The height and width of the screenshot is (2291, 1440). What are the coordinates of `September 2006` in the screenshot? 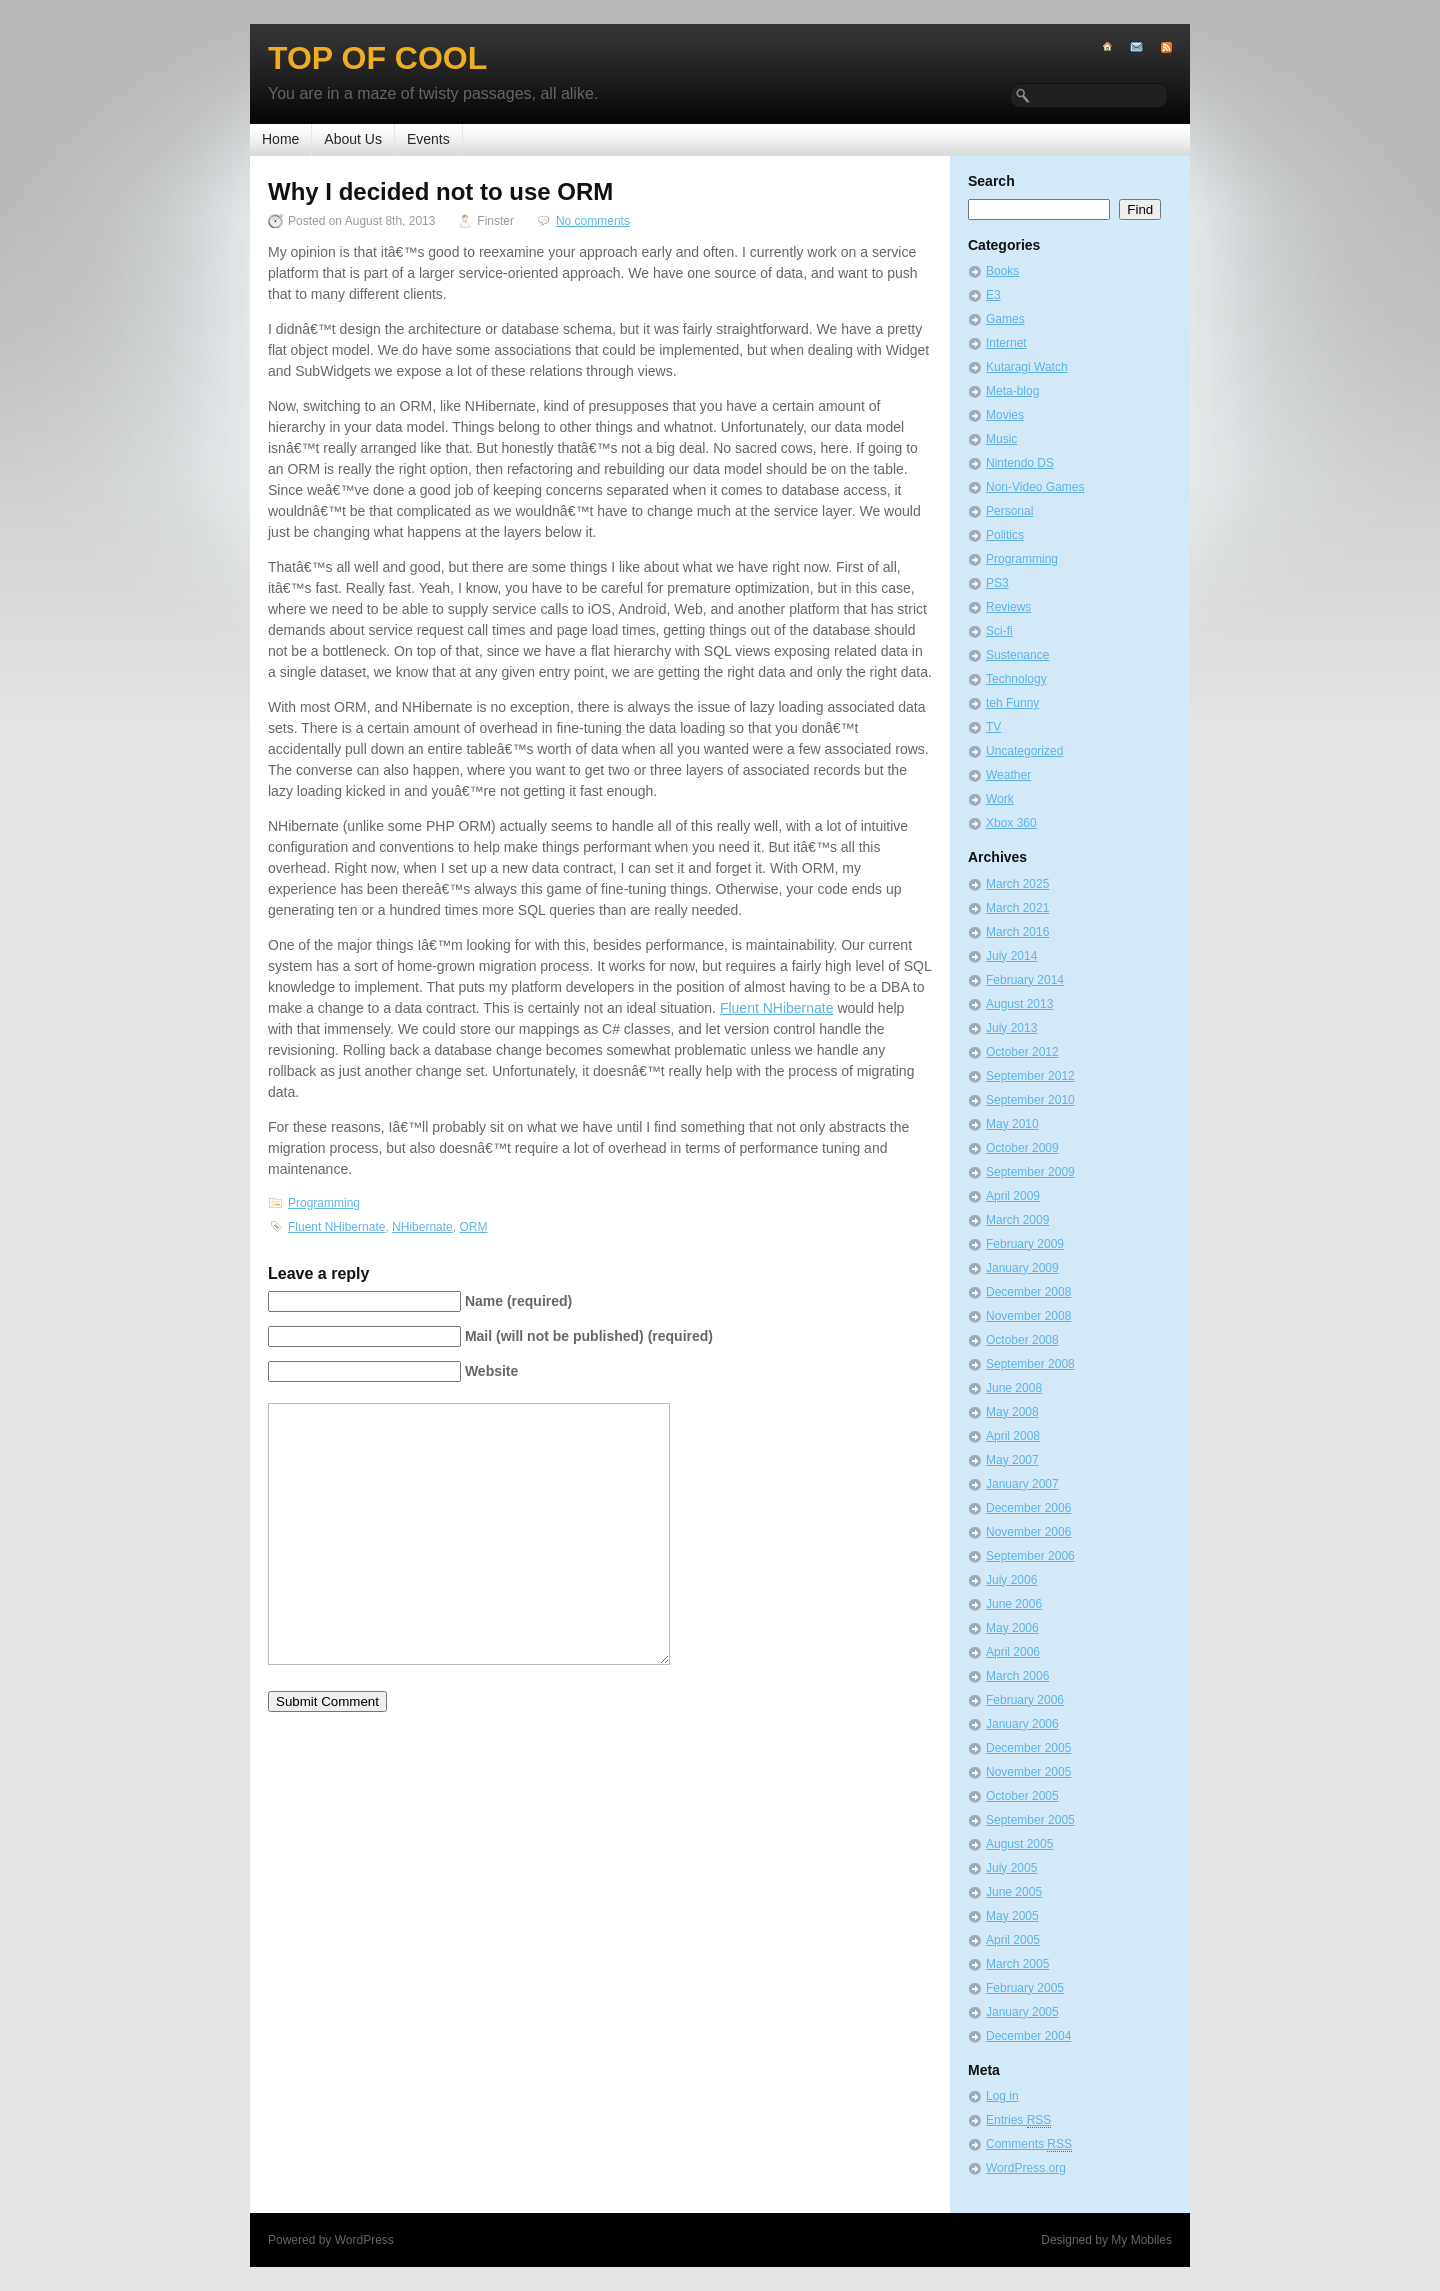 It's located at (1030, 1556).